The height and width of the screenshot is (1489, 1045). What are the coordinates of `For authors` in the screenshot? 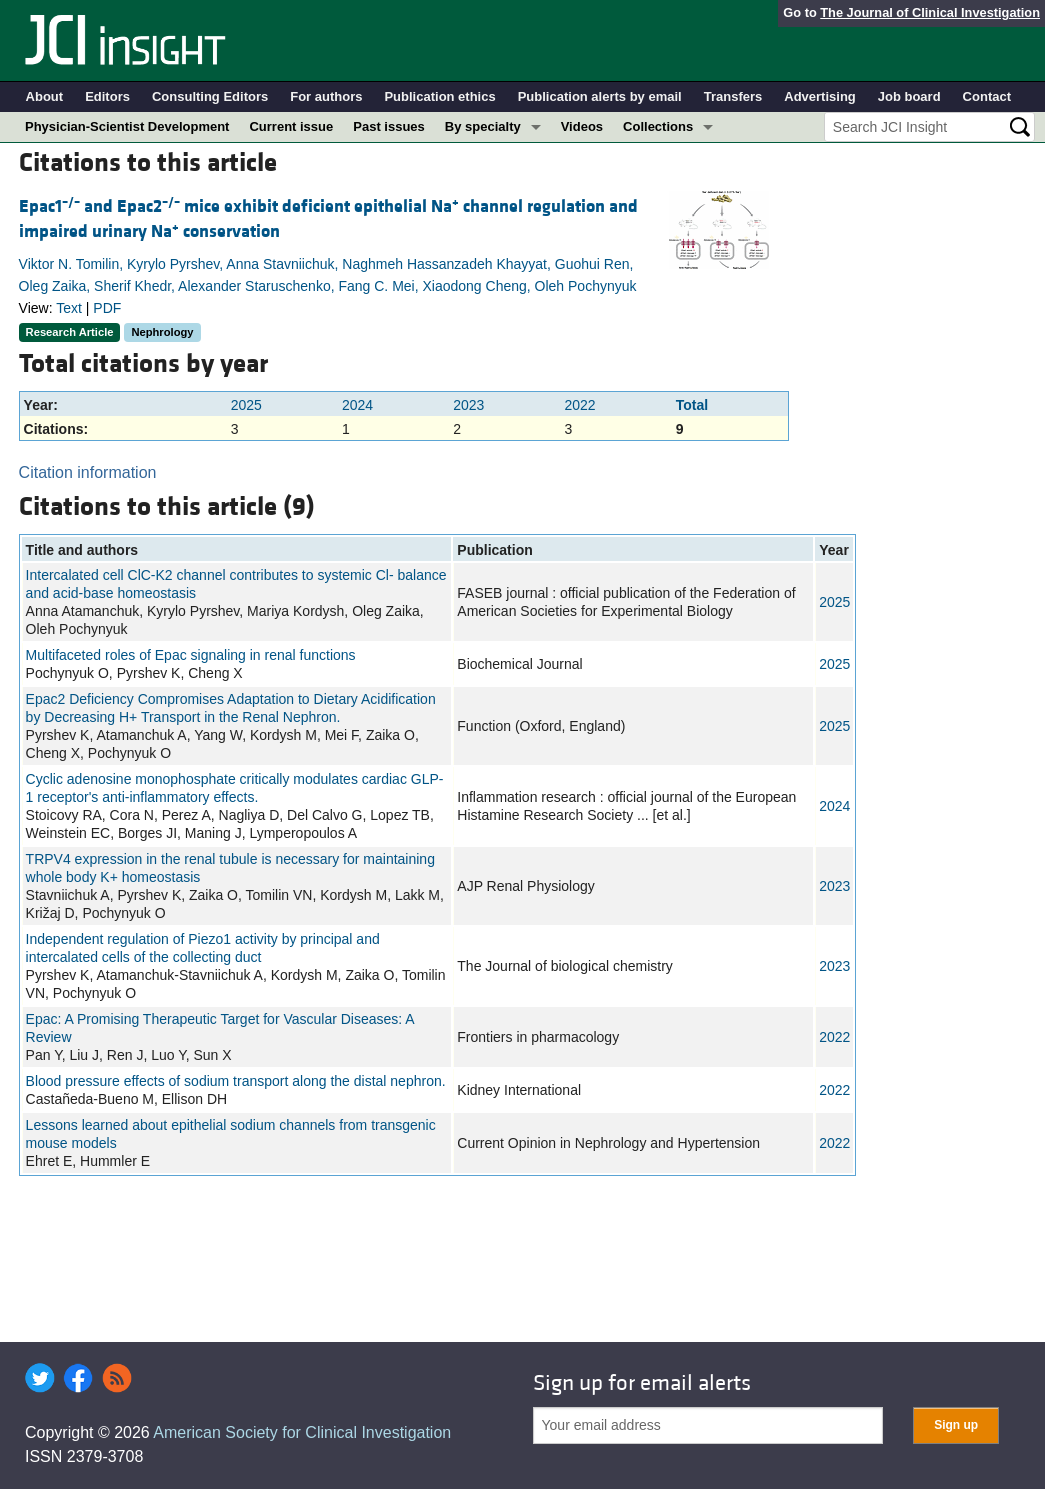 It's located at (326, 96).